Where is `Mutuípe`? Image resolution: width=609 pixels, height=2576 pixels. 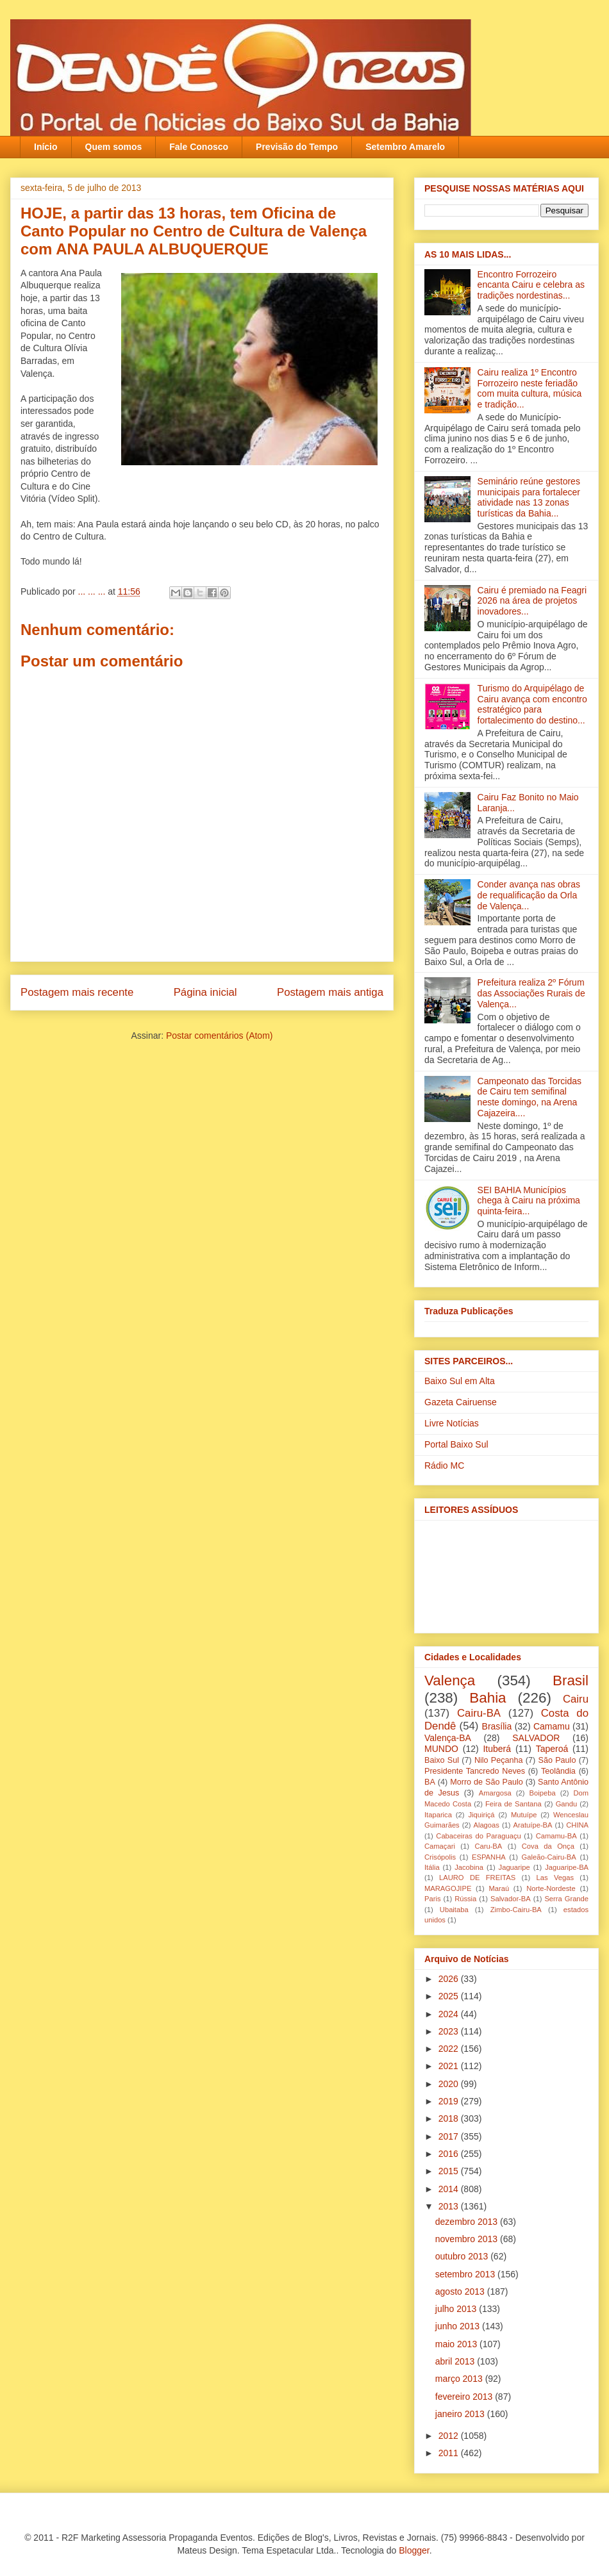
Mutuípe is located at coordinates (524, 1815).